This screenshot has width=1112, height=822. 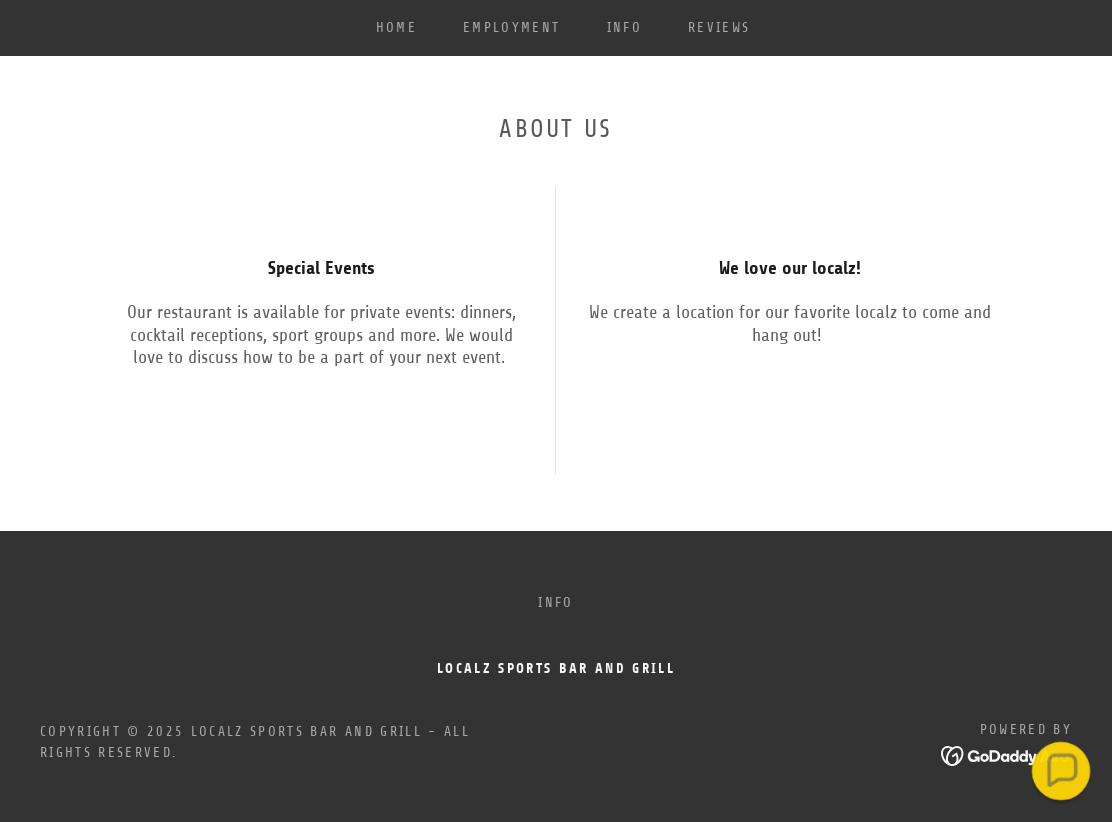 What do you see at coordinates (396, 27) in the screenshot?
I see `Home [link]` at bounding box center [396, 27].